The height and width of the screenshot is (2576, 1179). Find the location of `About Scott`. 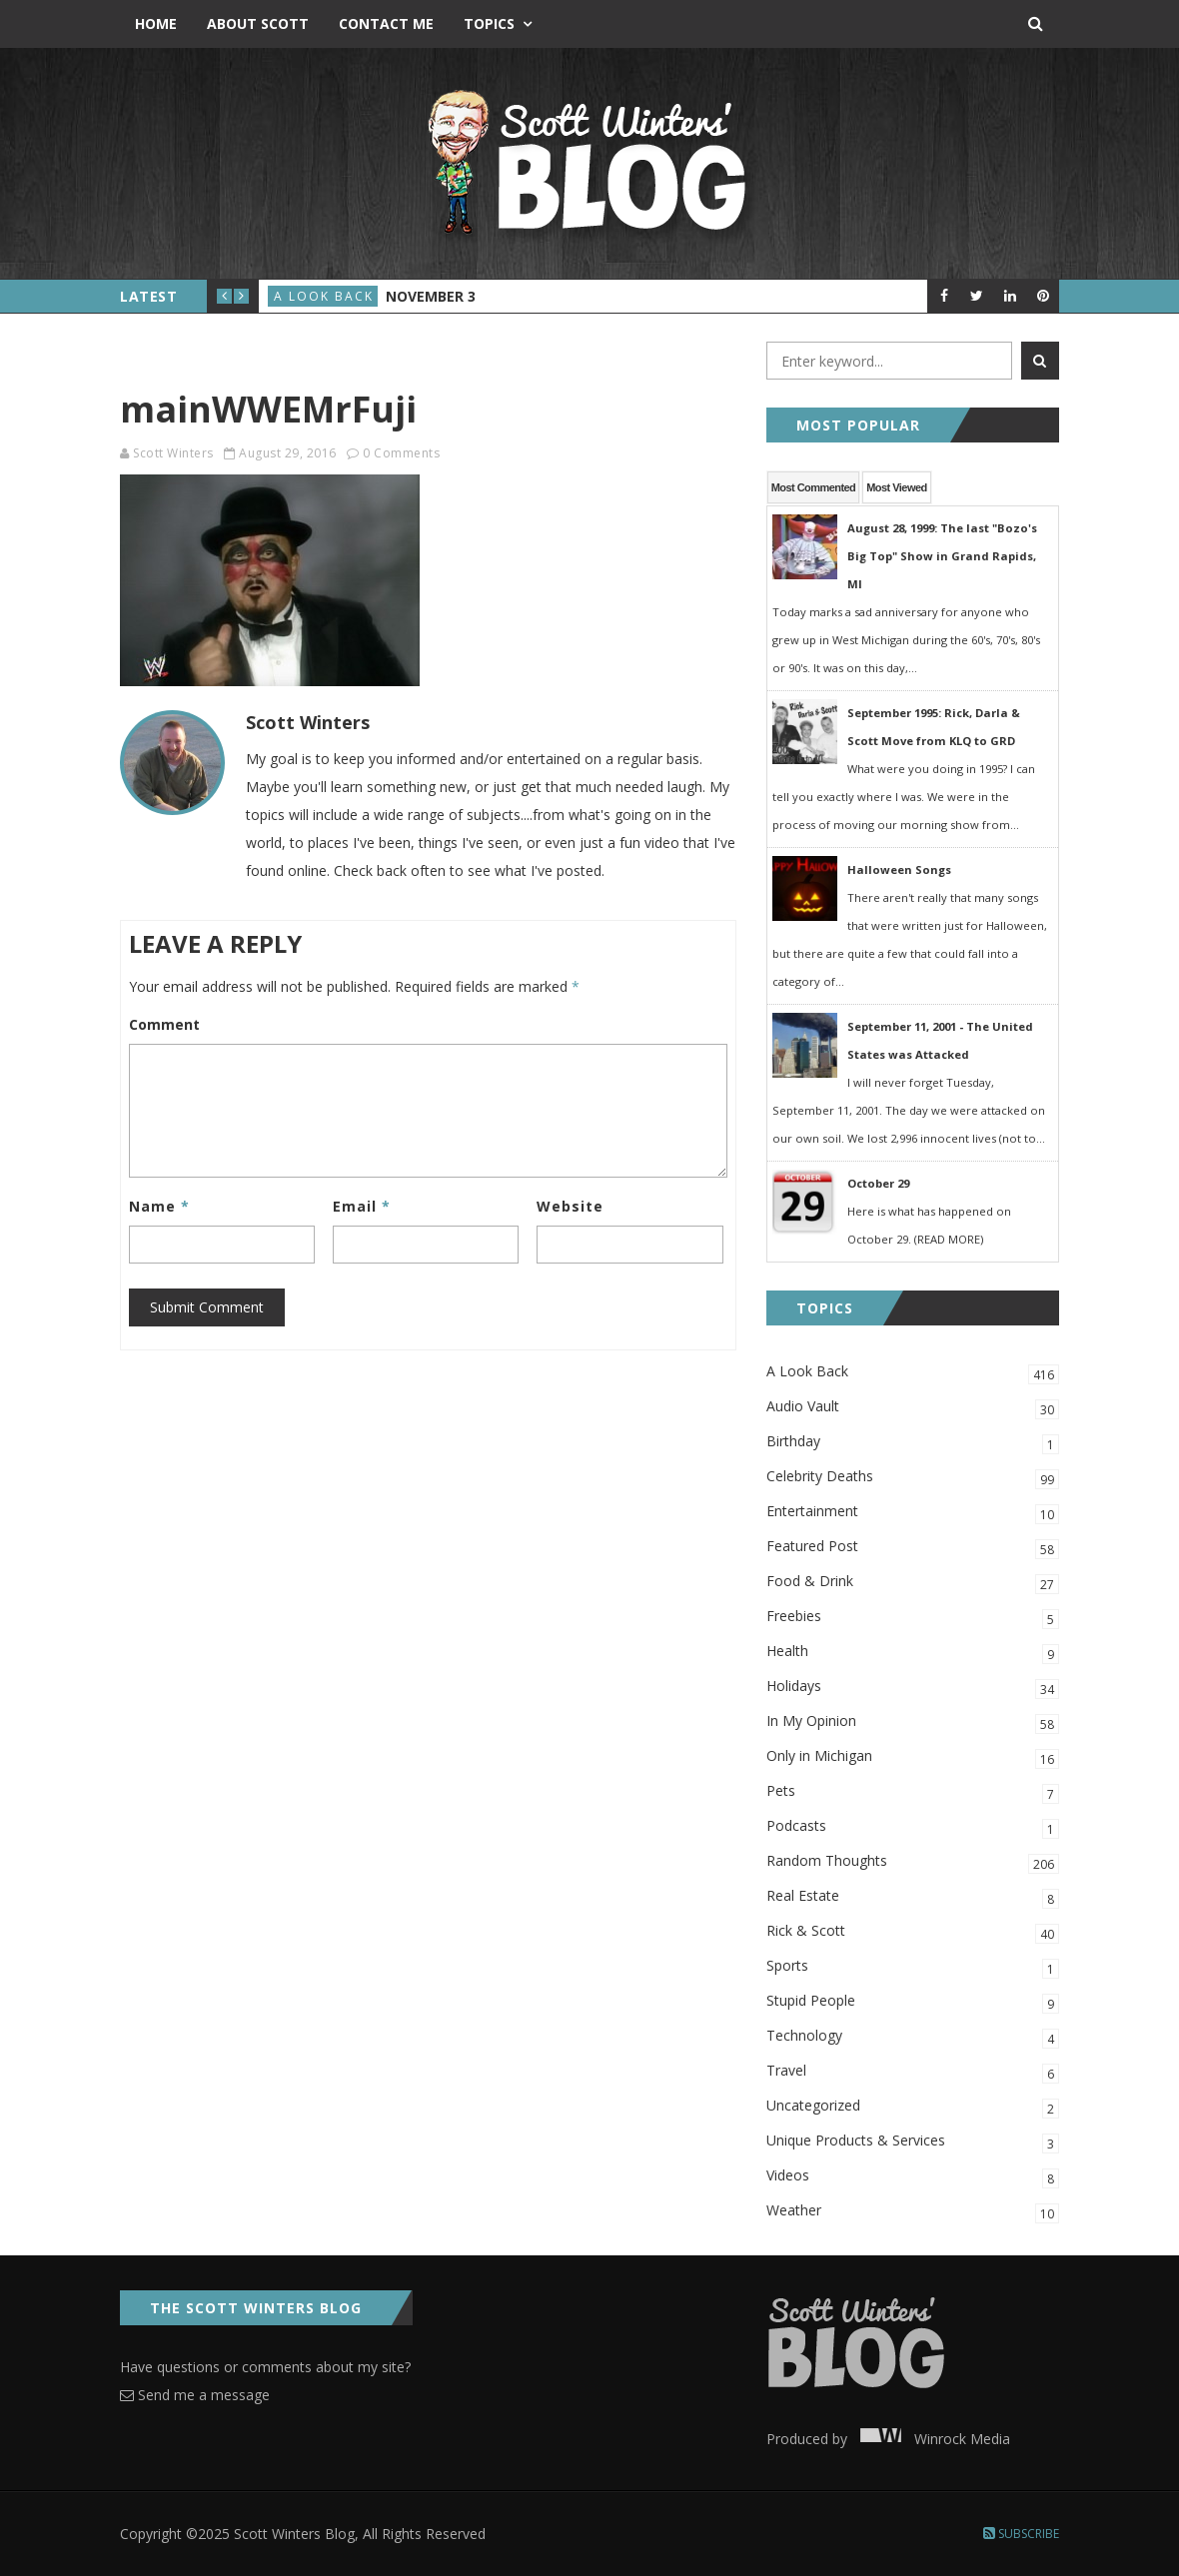

About Scott is located at coordinates (258, 23).